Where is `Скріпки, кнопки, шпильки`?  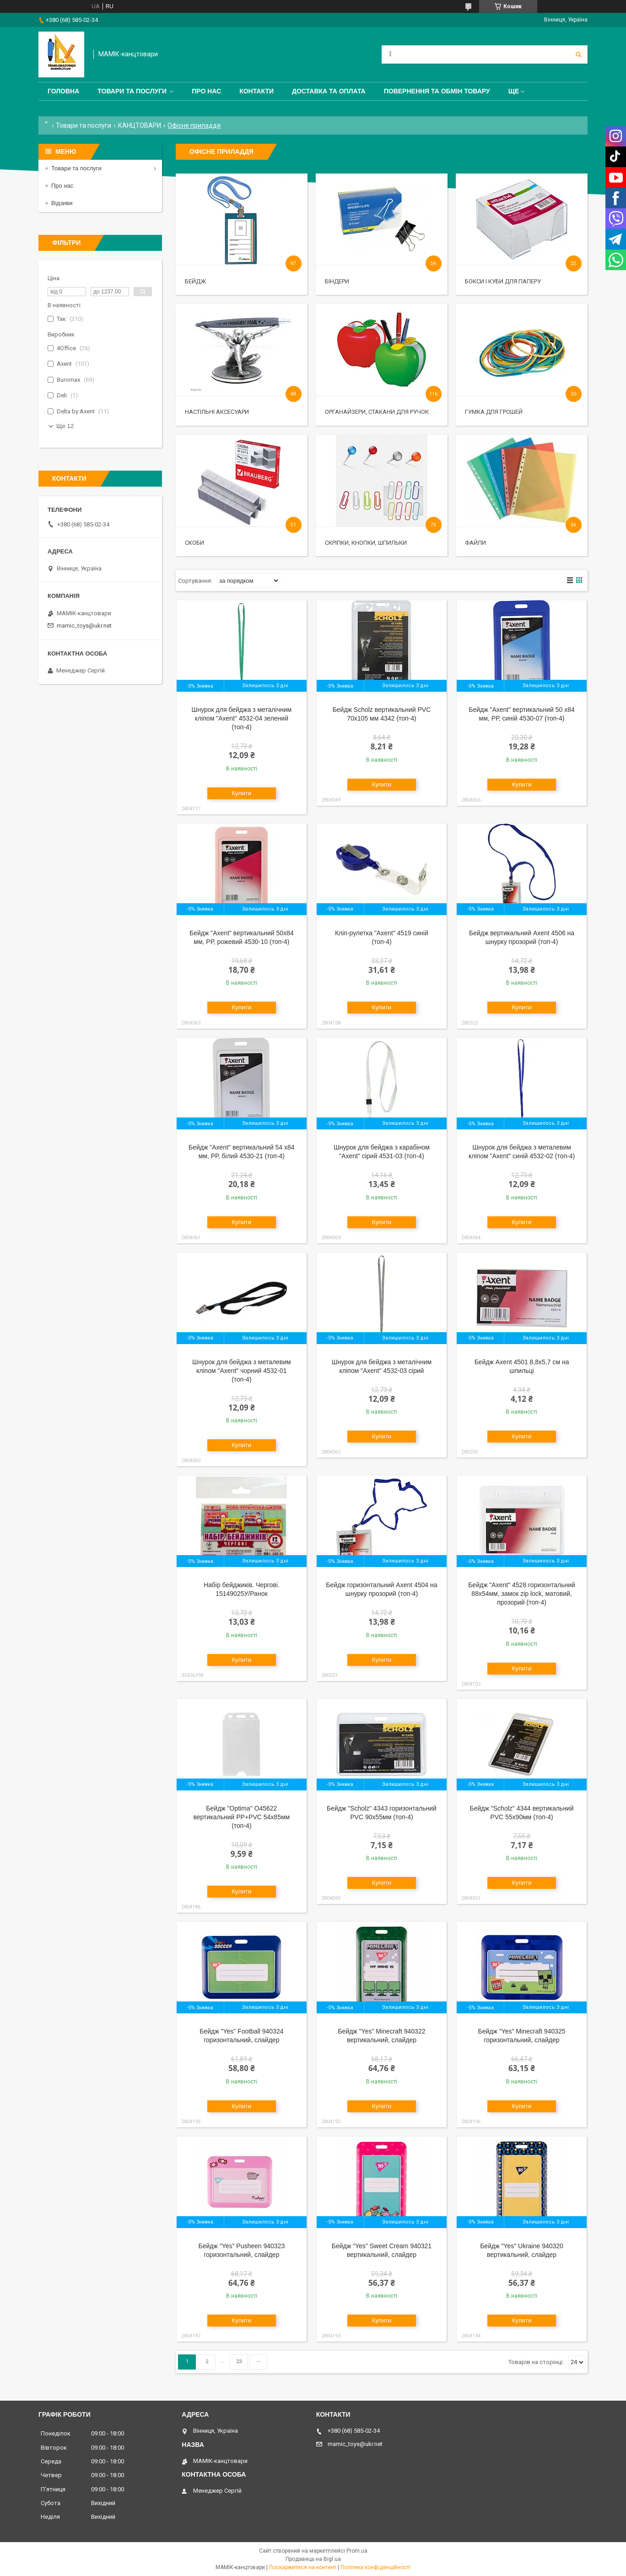 Скріпки, кнопки, шпильки is located at coordinates (366, 542).